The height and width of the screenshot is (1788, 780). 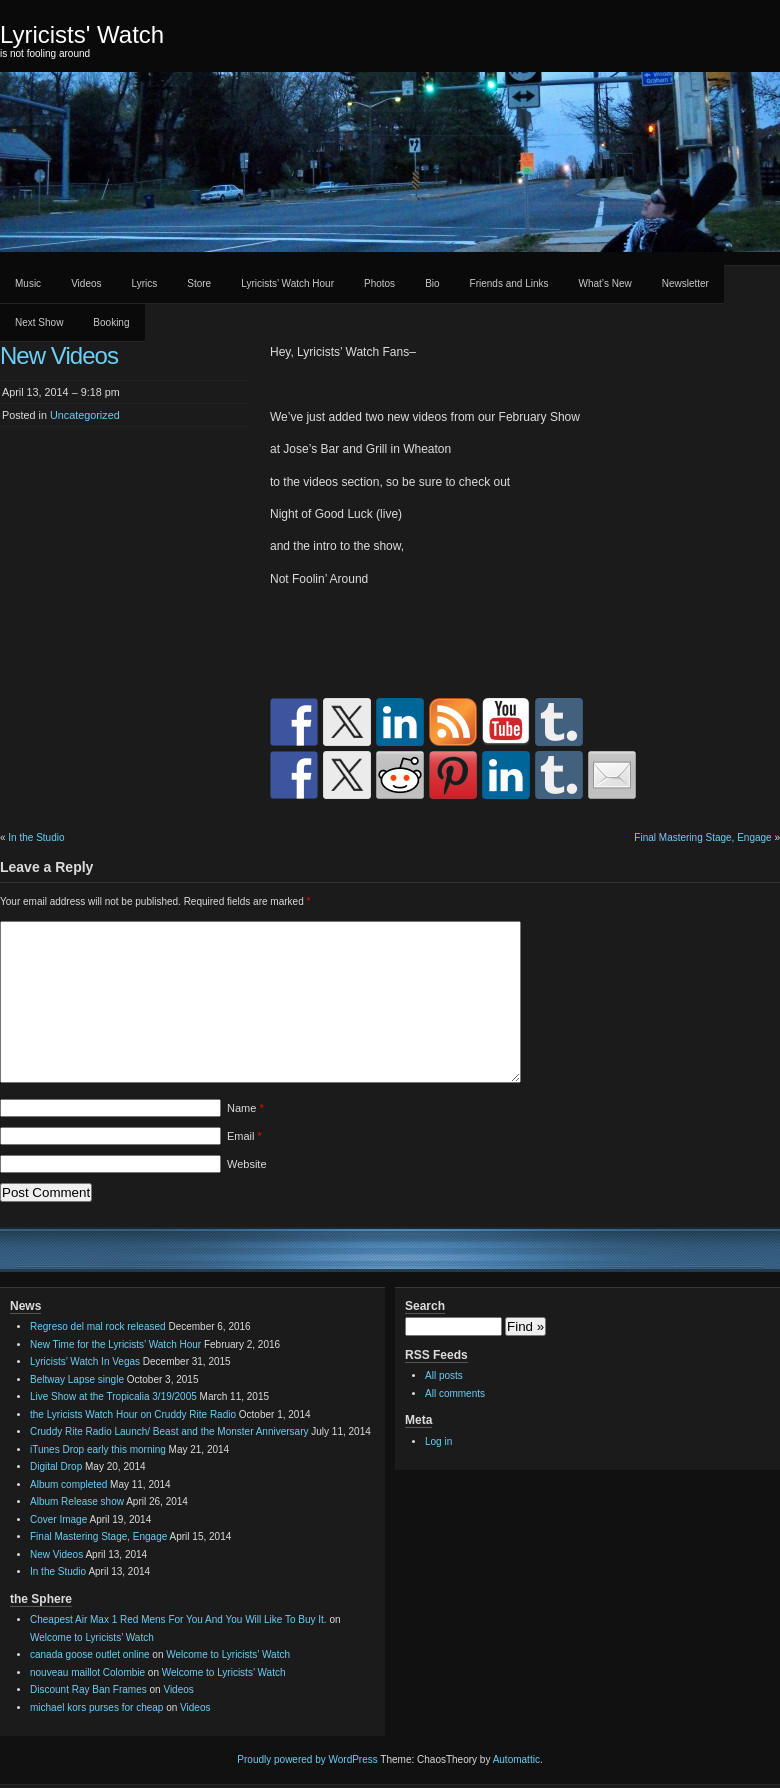 I want to click on Cruddy Rite Radio Launch/ Beast and the Monster Anniversary, so click(x=169, y=1431).